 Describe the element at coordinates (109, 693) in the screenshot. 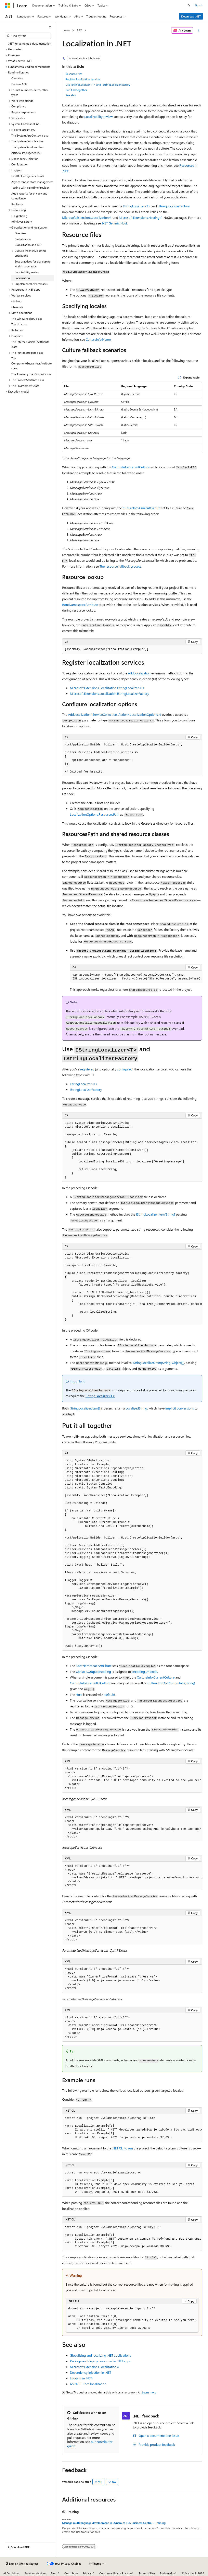

I see `Microsoft.Extensions.Localization.IStringLocalizerFactory` at that location.